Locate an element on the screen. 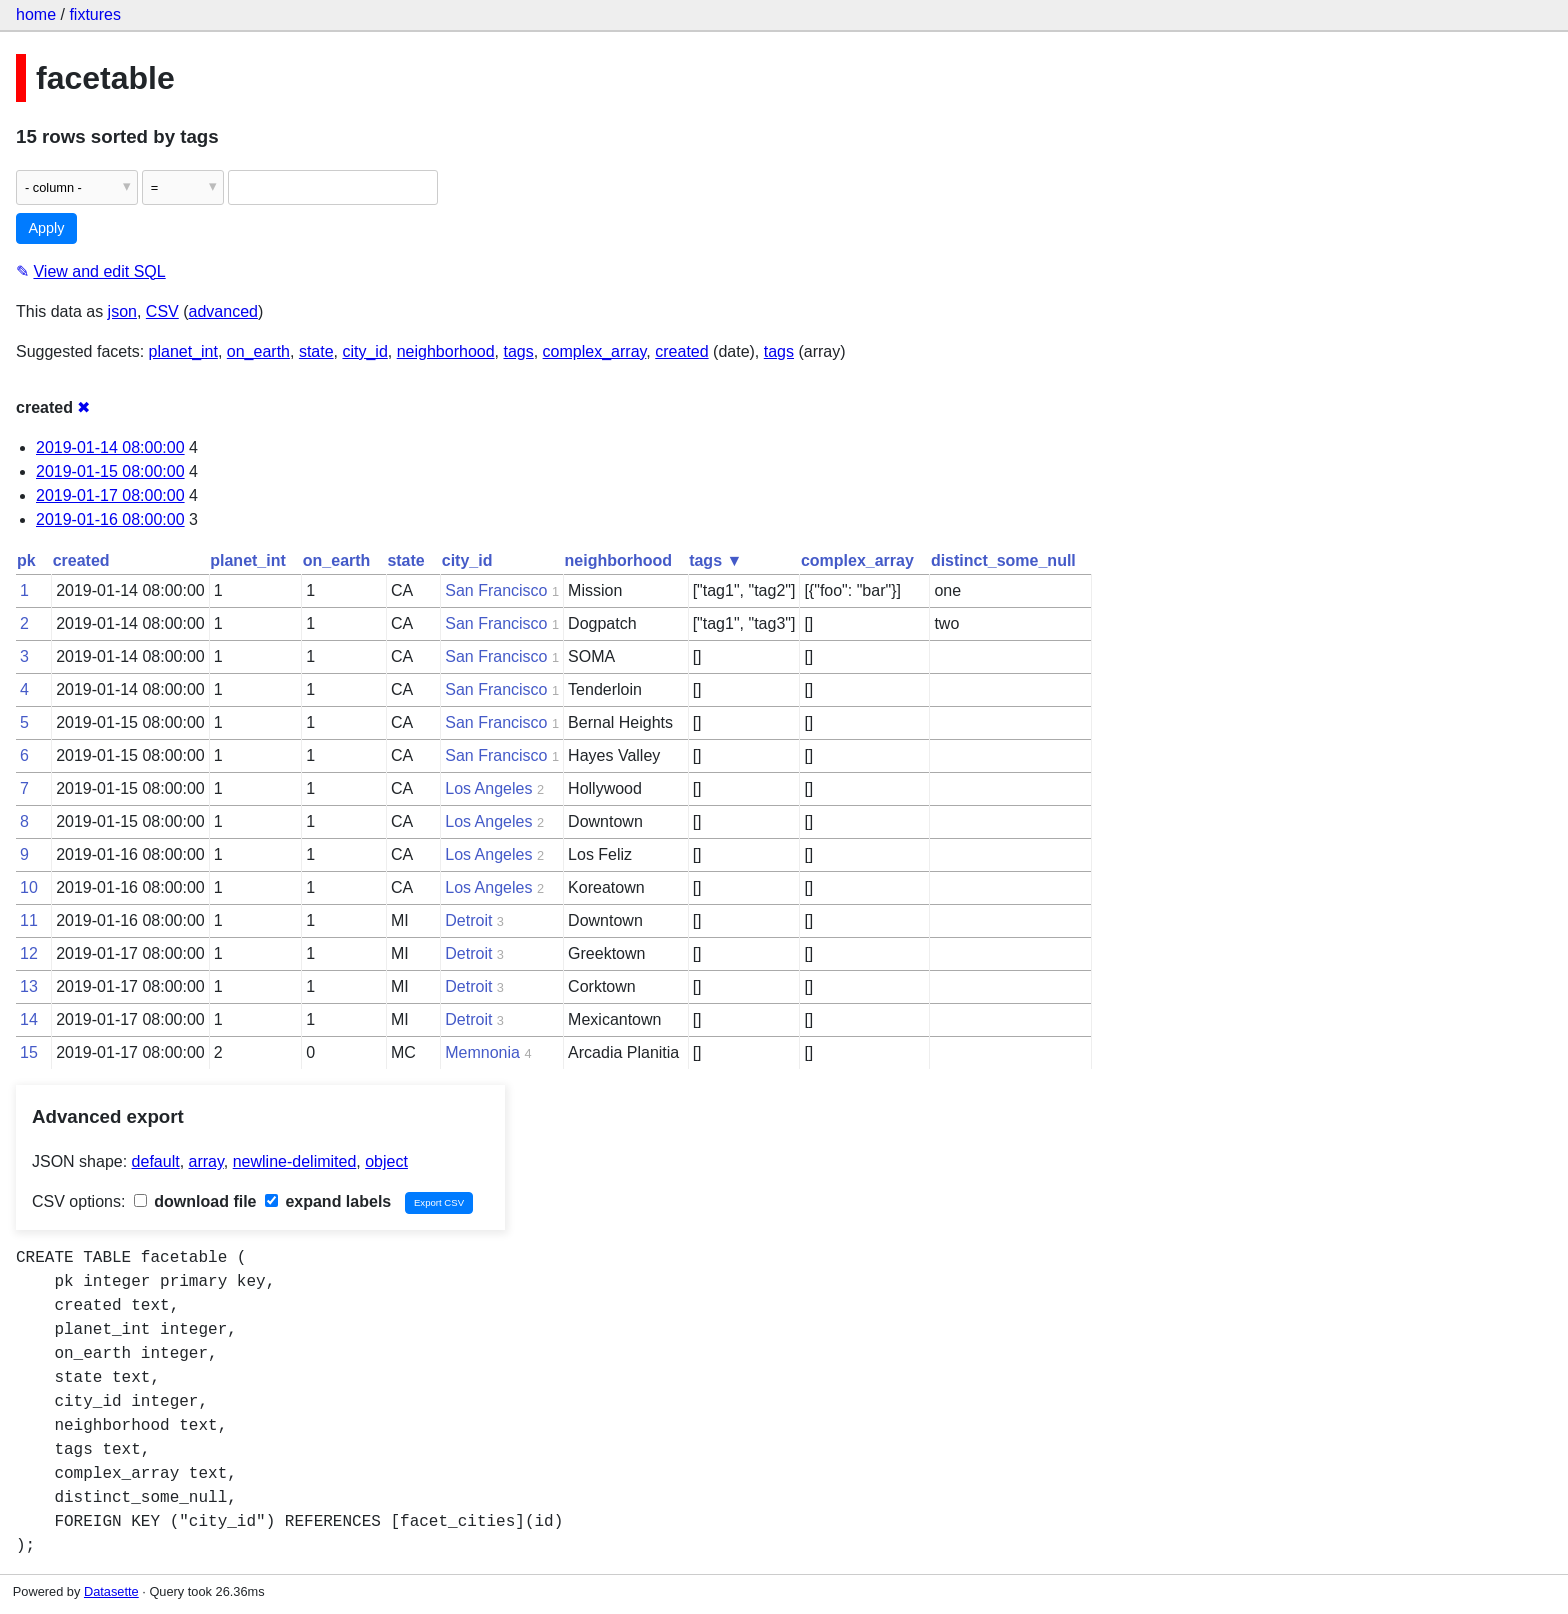 The image size is (1568, 1614). object is located at coordinates (386, 1161).